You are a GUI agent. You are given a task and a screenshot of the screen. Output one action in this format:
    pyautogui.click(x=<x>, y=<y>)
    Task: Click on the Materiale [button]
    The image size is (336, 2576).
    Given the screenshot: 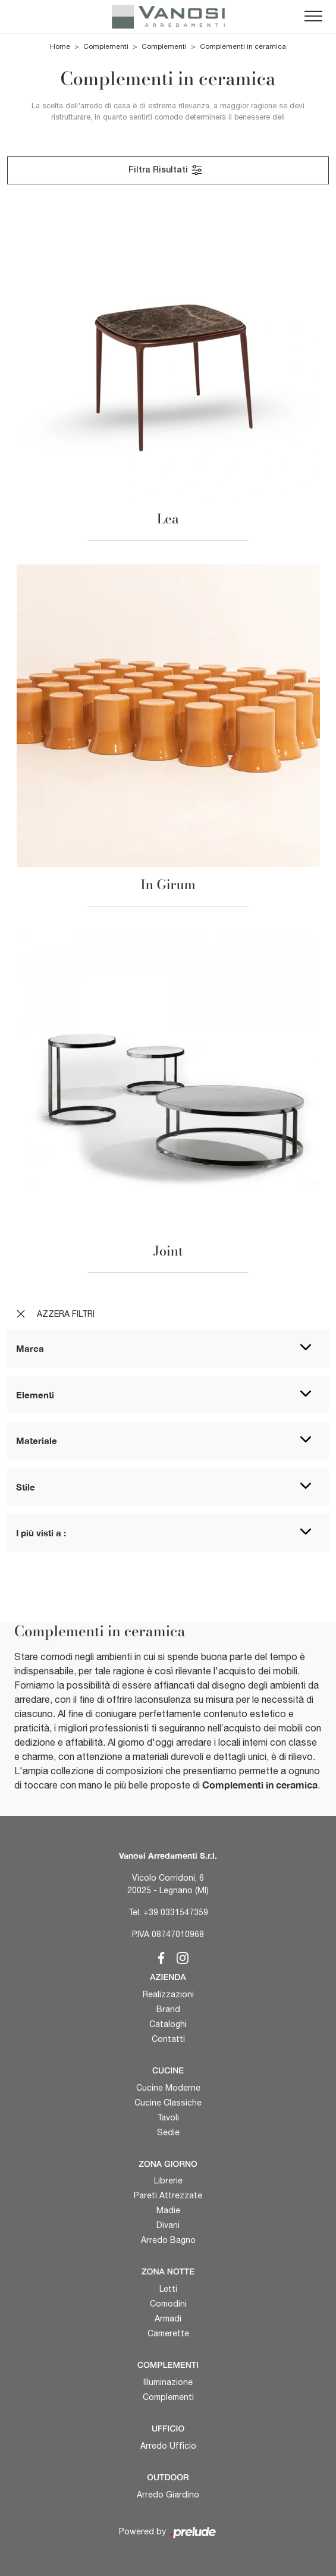 What is the action you would take?
    pyautogui.click(x=36, y=1440)
    